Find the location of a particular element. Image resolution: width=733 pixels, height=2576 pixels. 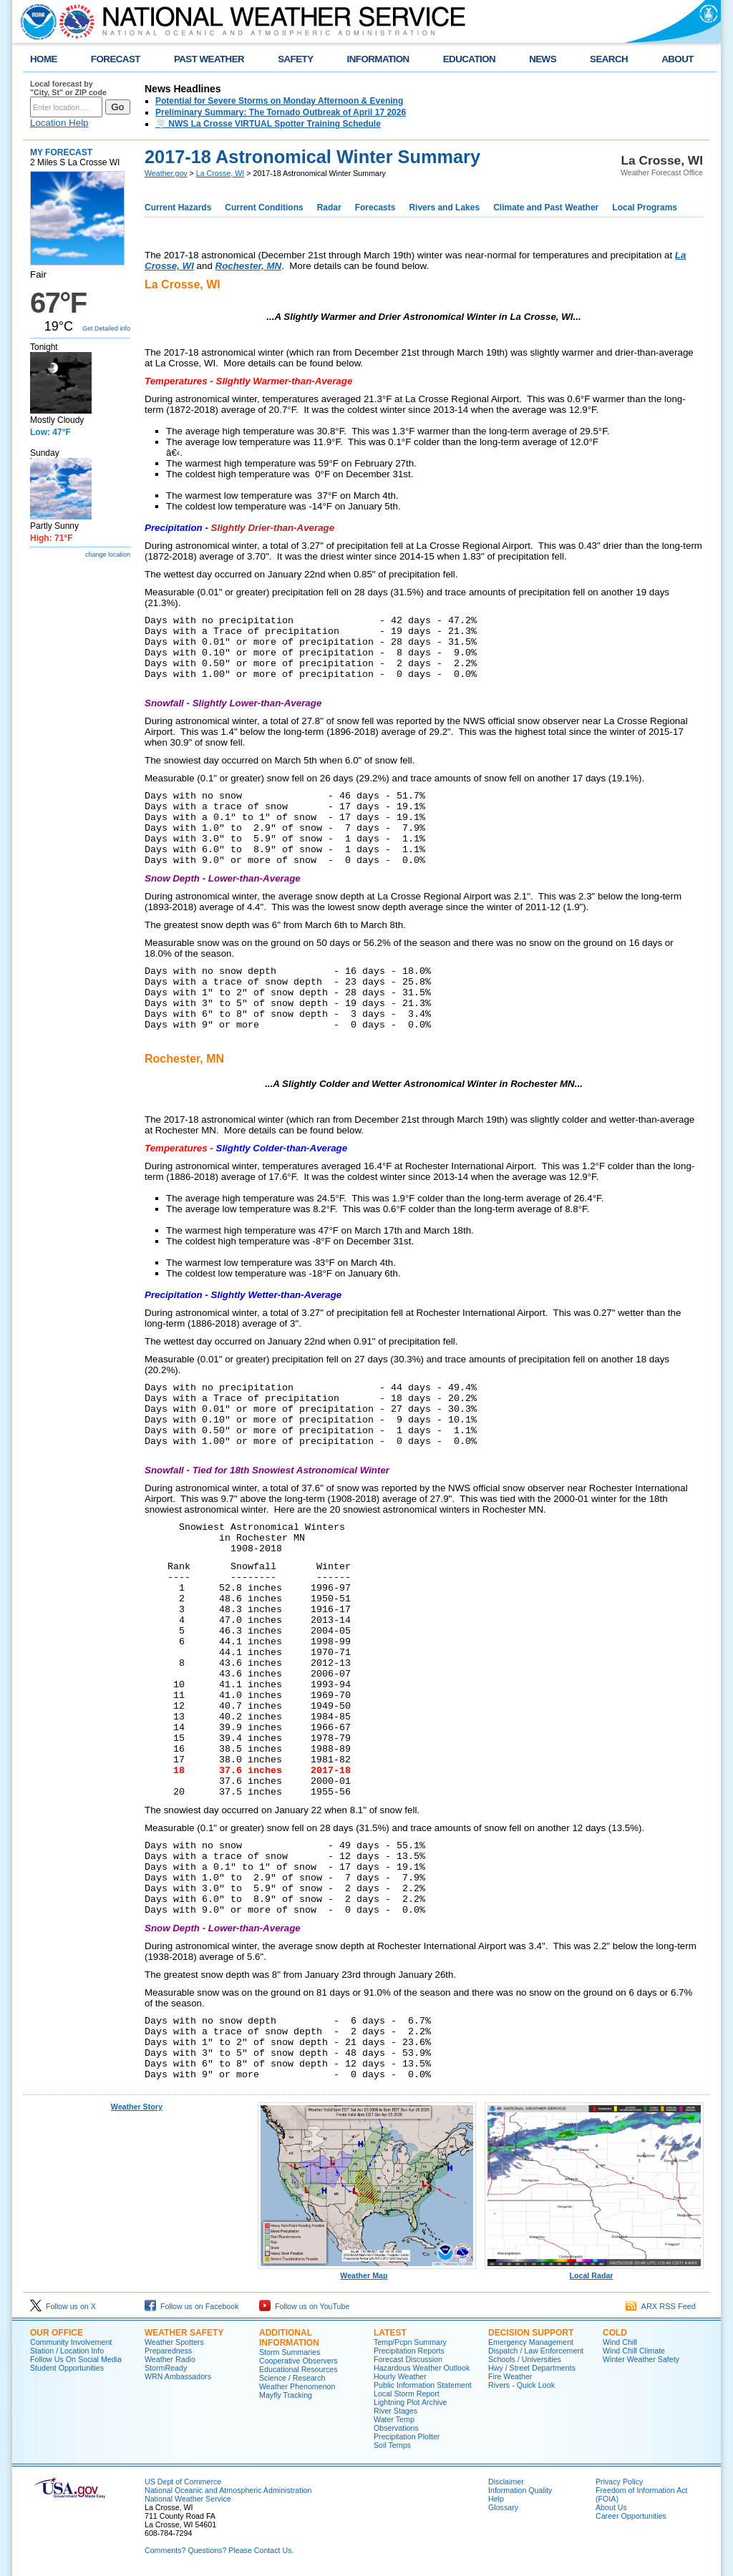

Additional Information is located at coordinates (289, 2338).